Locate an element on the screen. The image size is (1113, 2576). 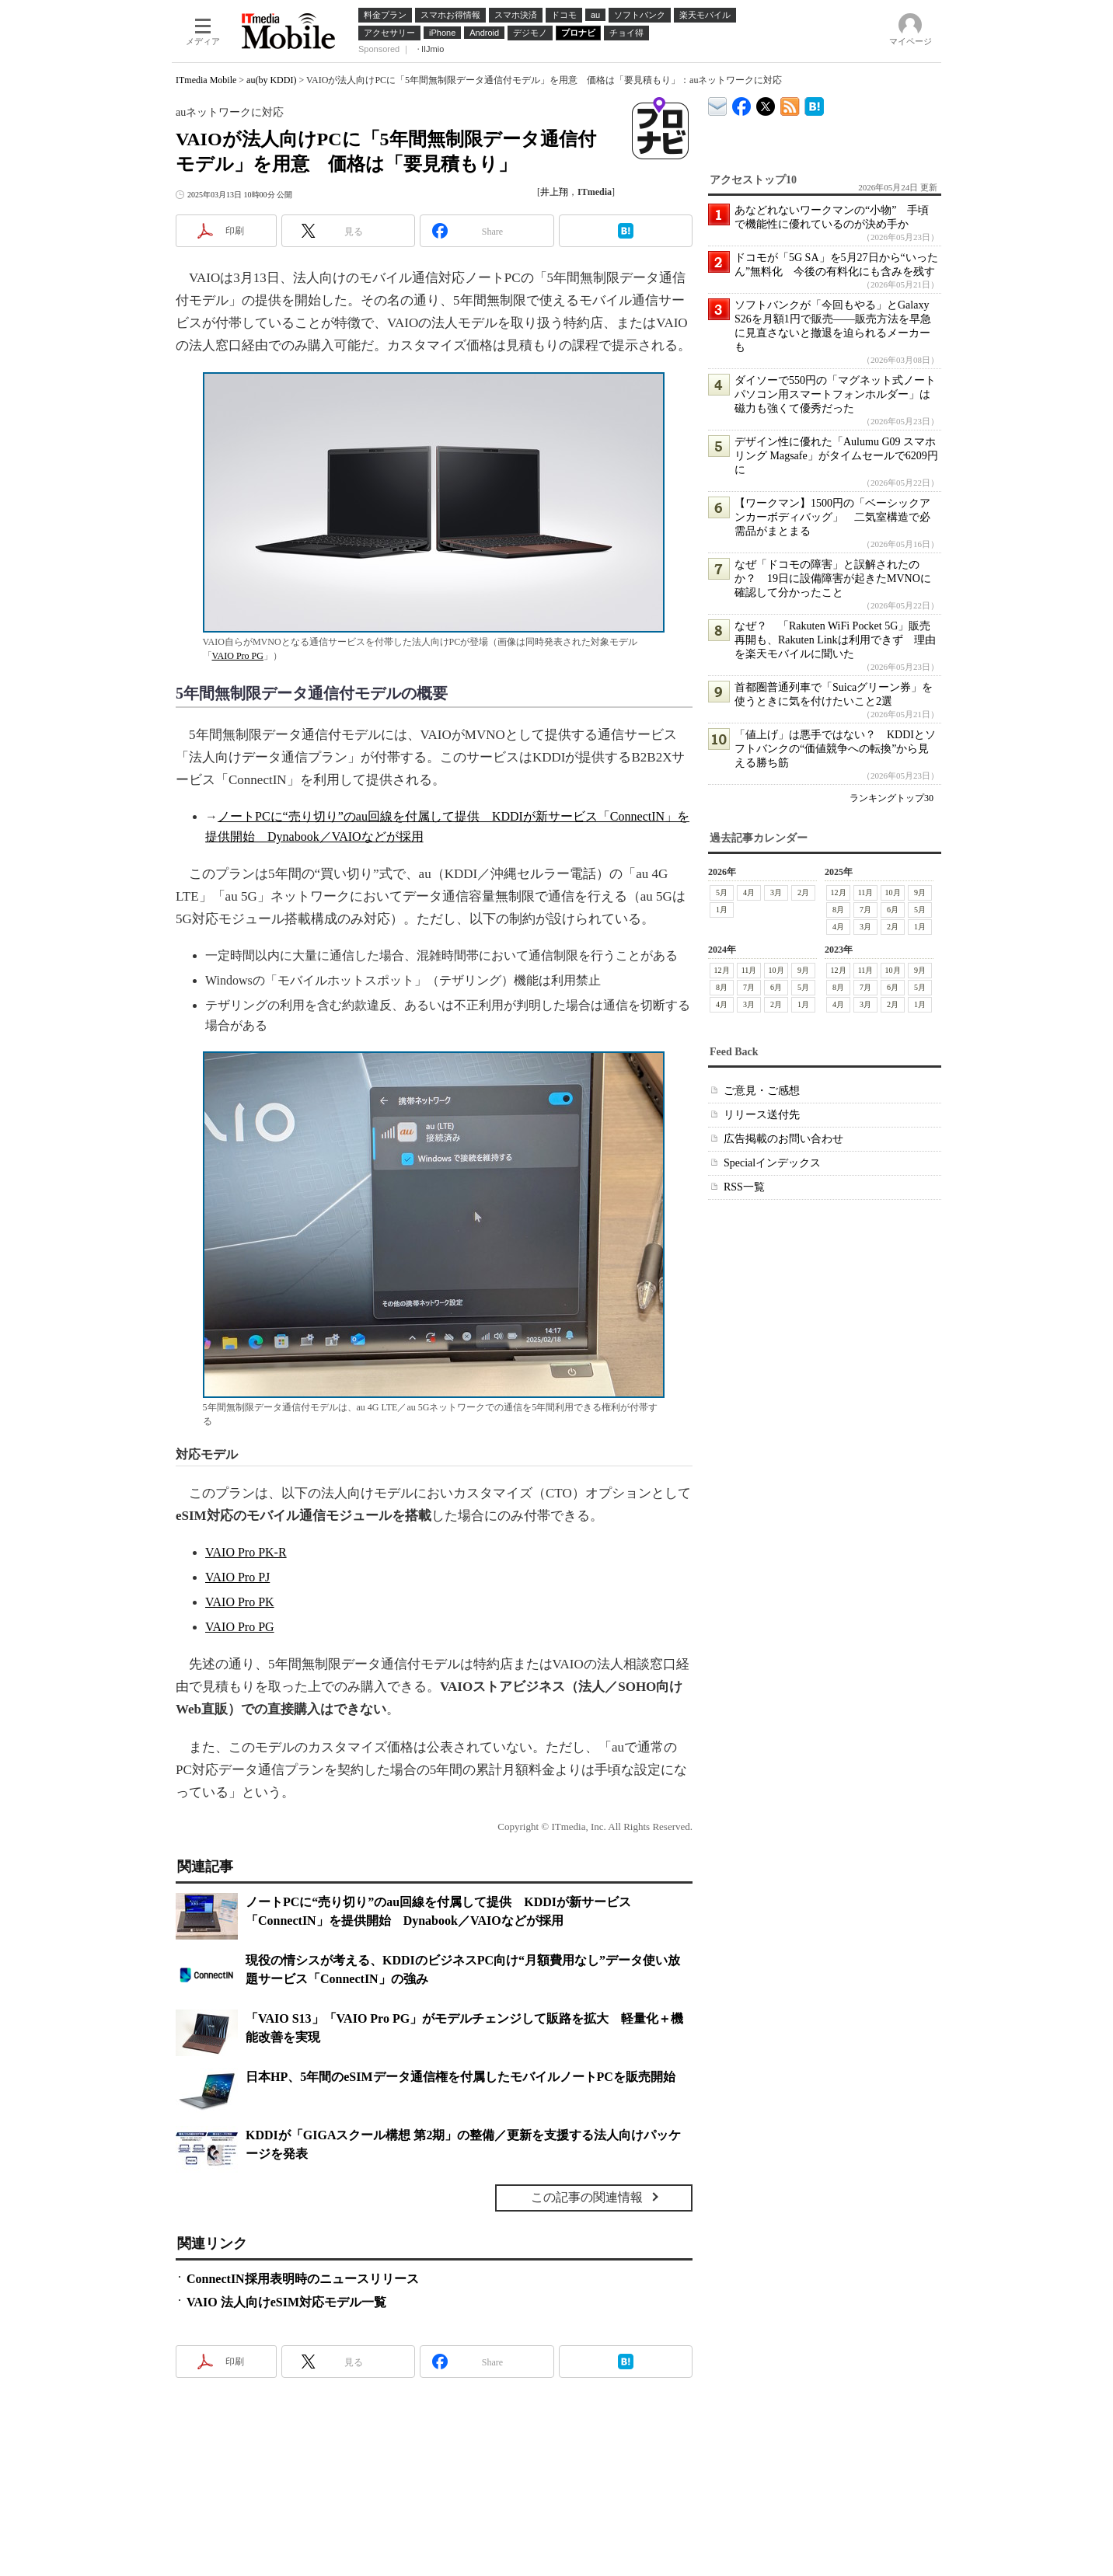
なぜ「ドコモの障害」と誤解されたのか？ 19日に設備障害が起きたMVNOに確認して分かったこと is located at coordinates (832, 578).